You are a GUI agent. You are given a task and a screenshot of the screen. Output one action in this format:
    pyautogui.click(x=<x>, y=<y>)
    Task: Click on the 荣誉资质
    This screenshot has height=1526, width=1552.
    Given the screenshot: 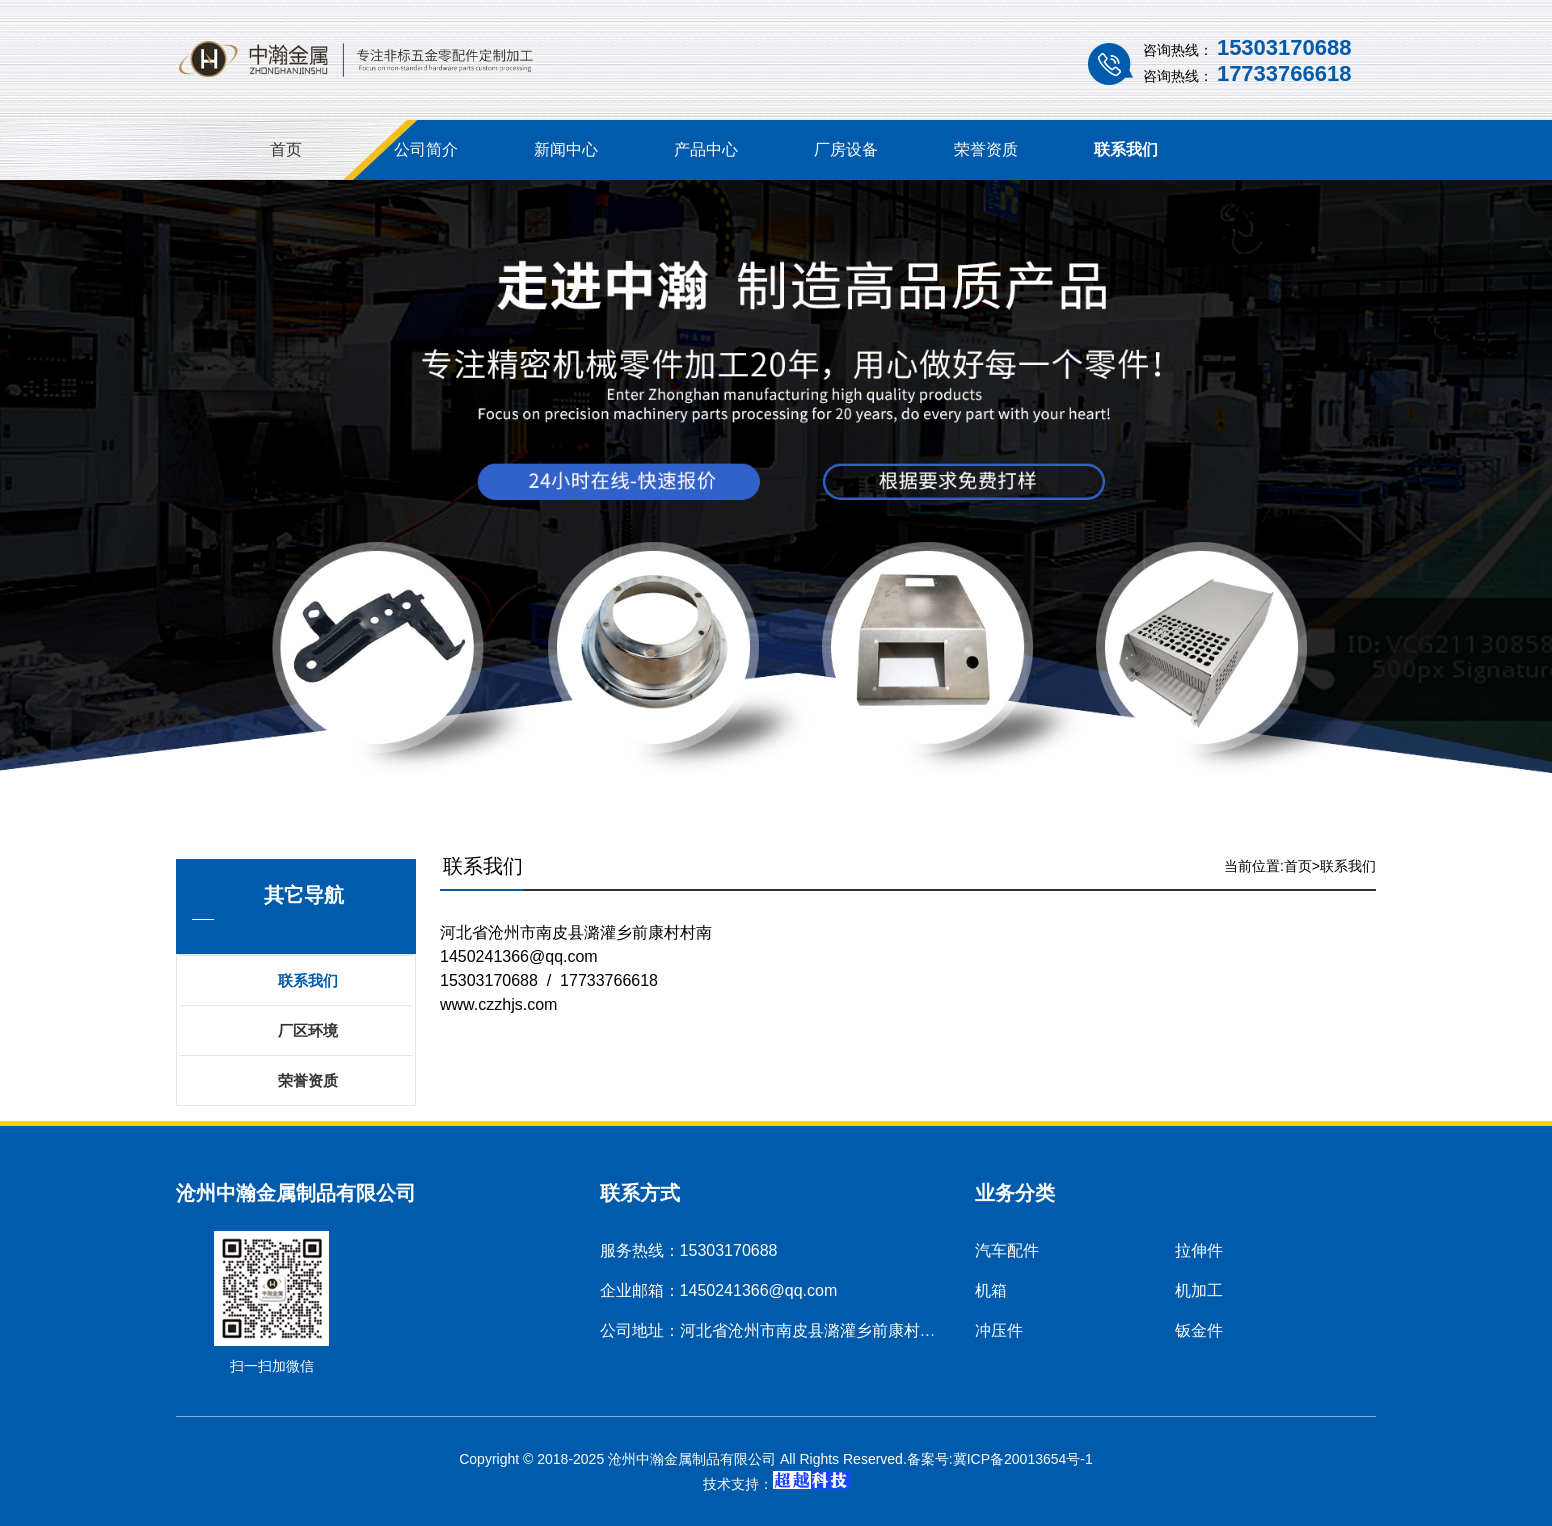 What is the action you would take?
    pyautogui.click(x=986, y=149)
    